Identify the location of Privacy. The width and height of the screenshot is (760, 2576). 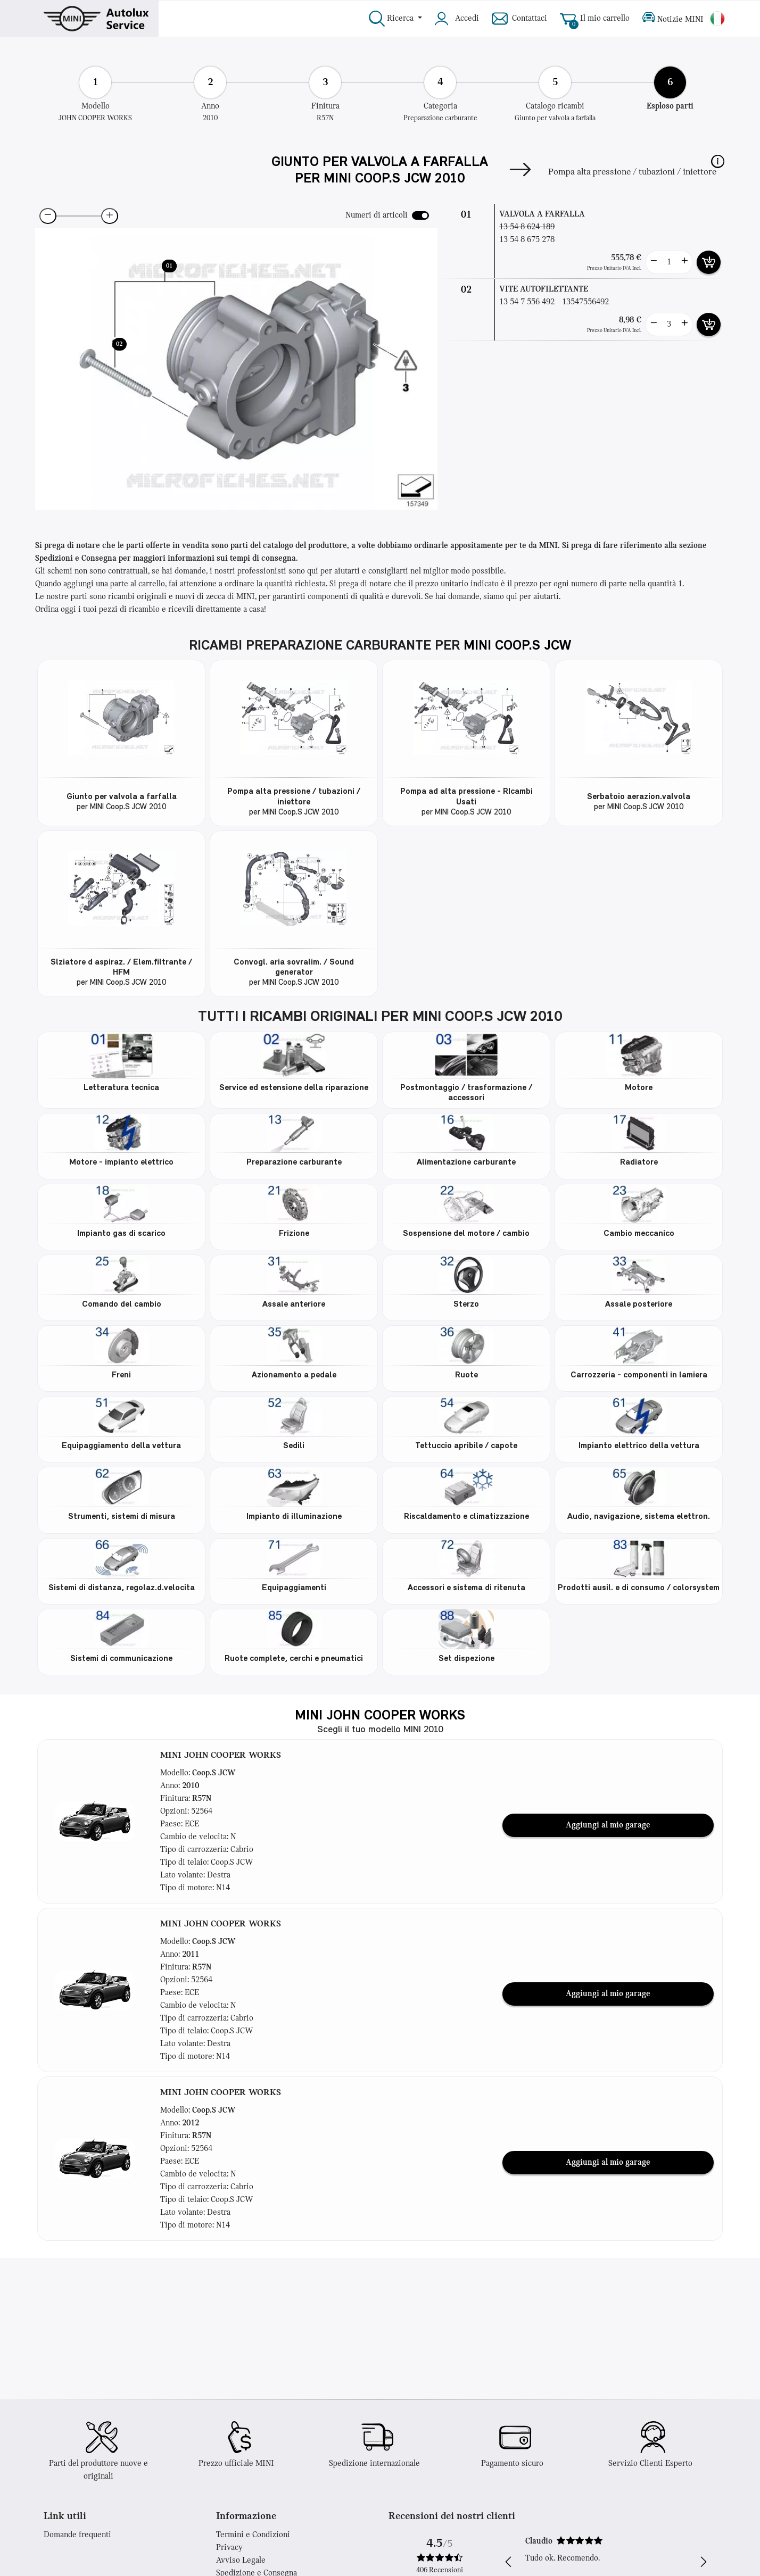
(229, 2548).